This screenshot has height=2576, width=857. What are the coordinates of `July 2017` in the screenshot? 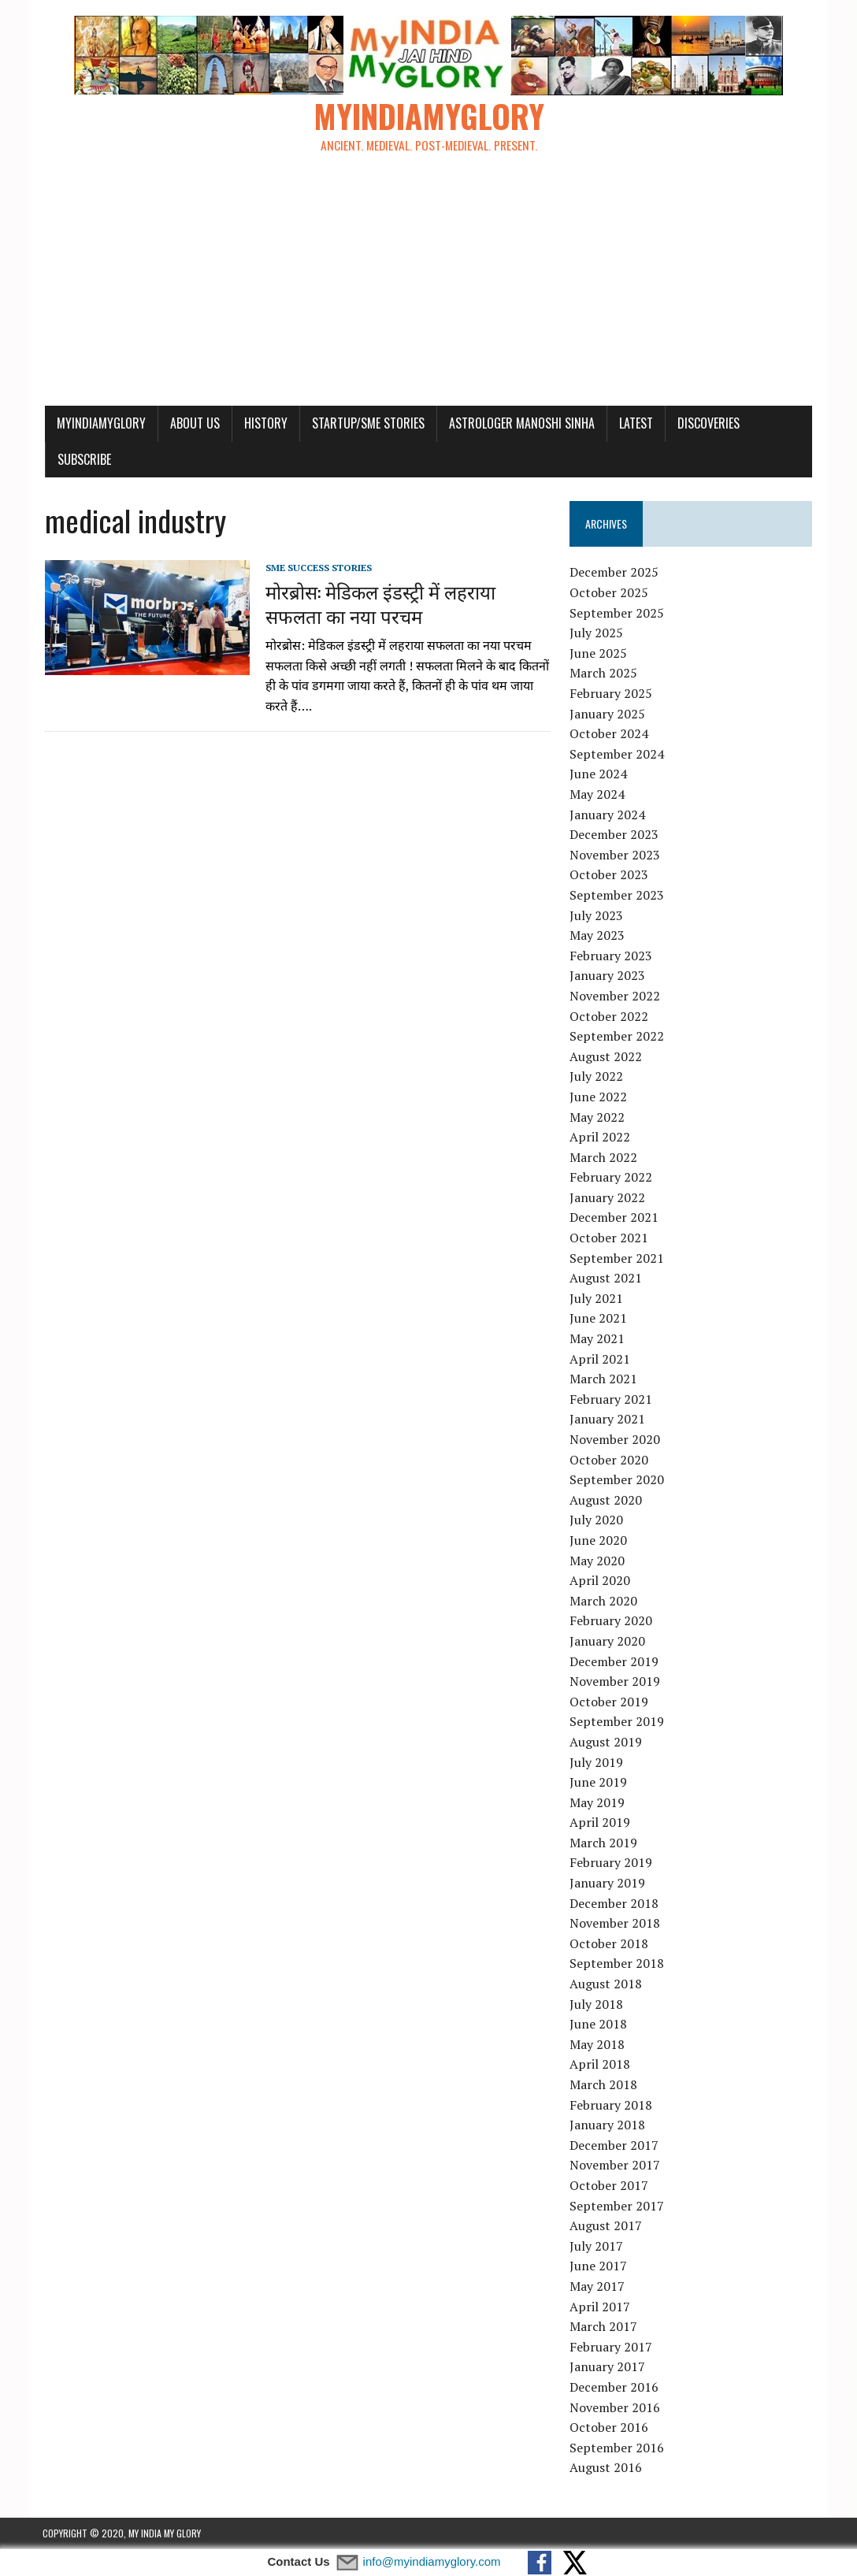 It's located at (596, 2246).